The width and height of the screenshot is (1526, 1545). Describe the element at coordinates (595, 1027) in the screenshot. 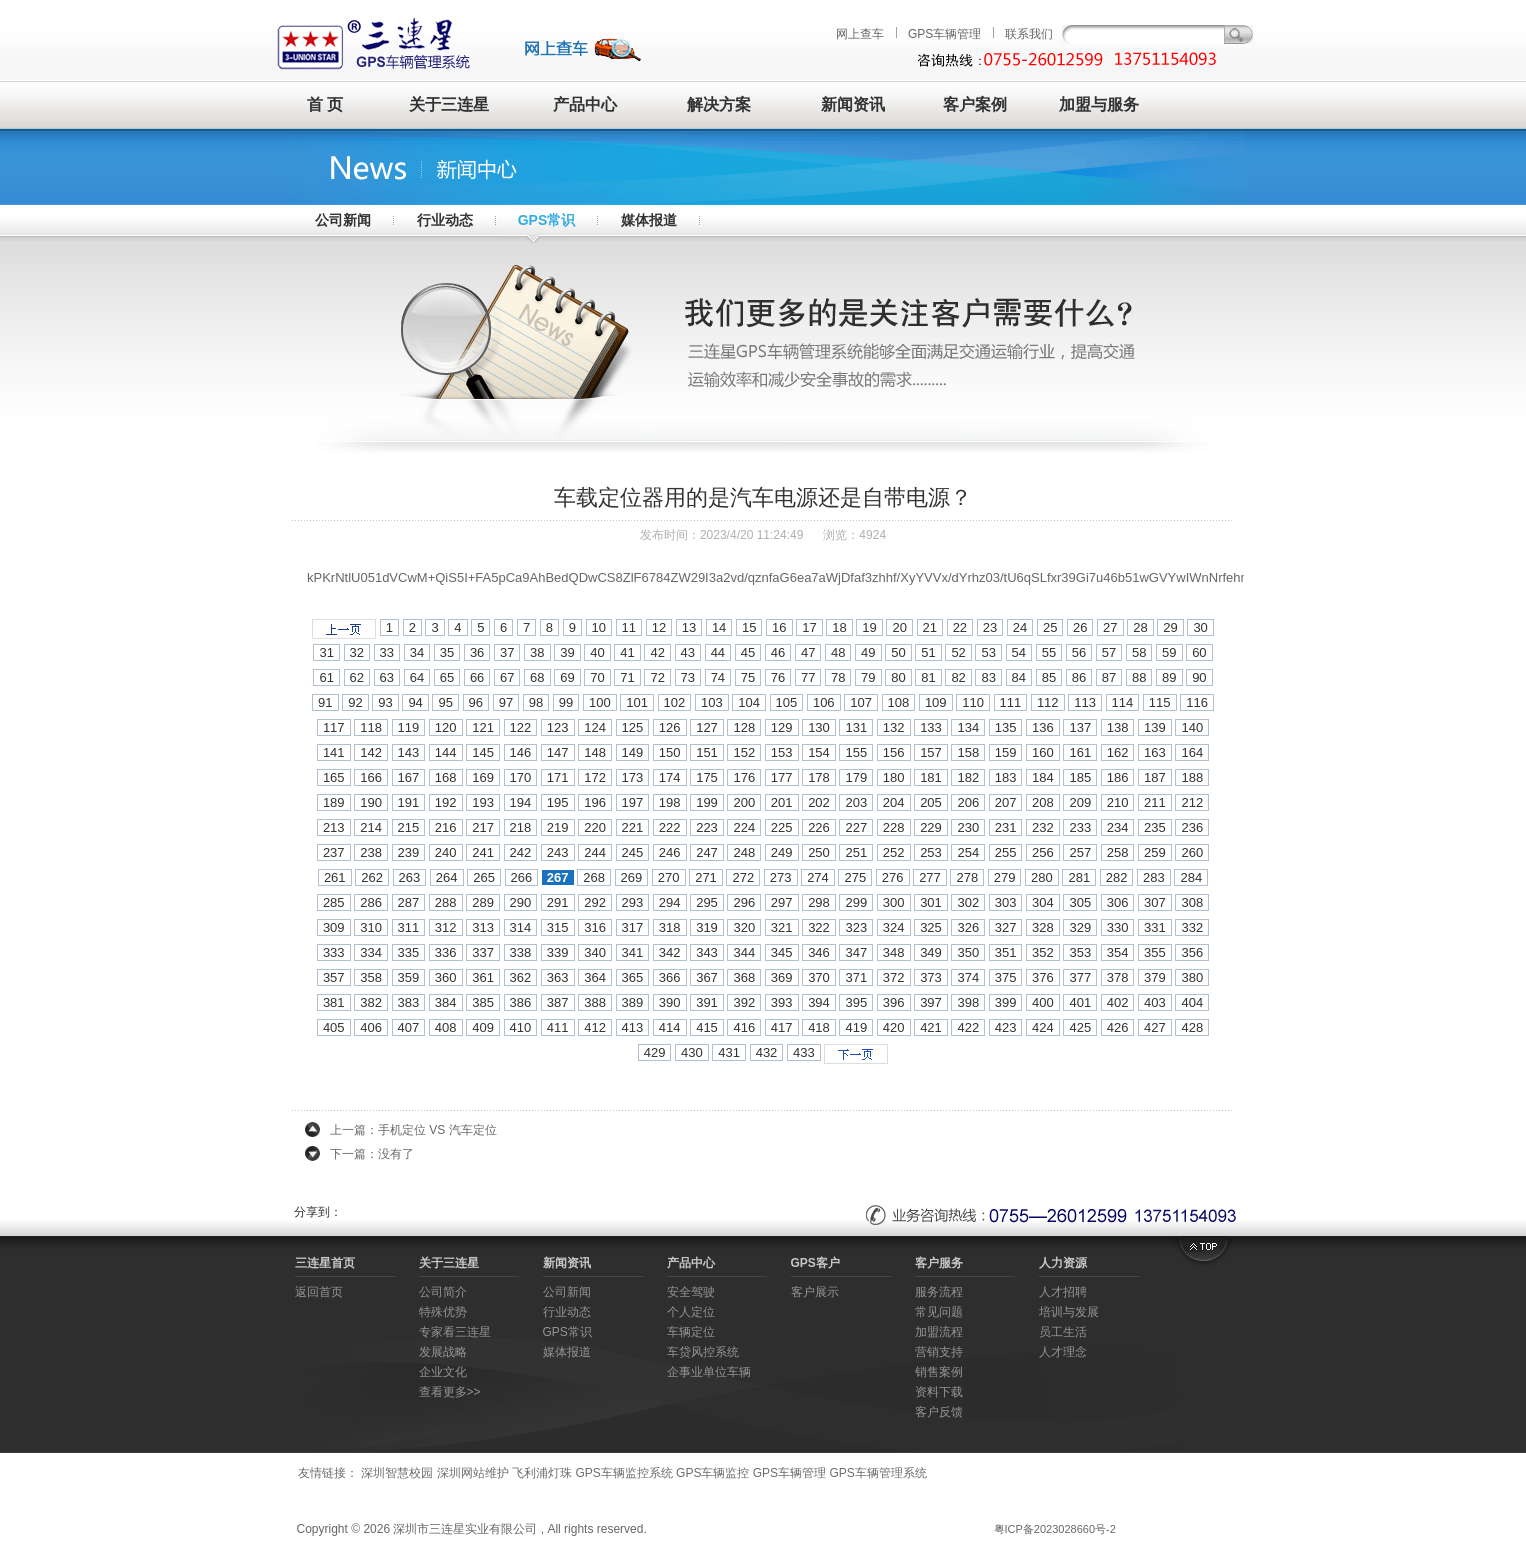

I see `412` at that location.